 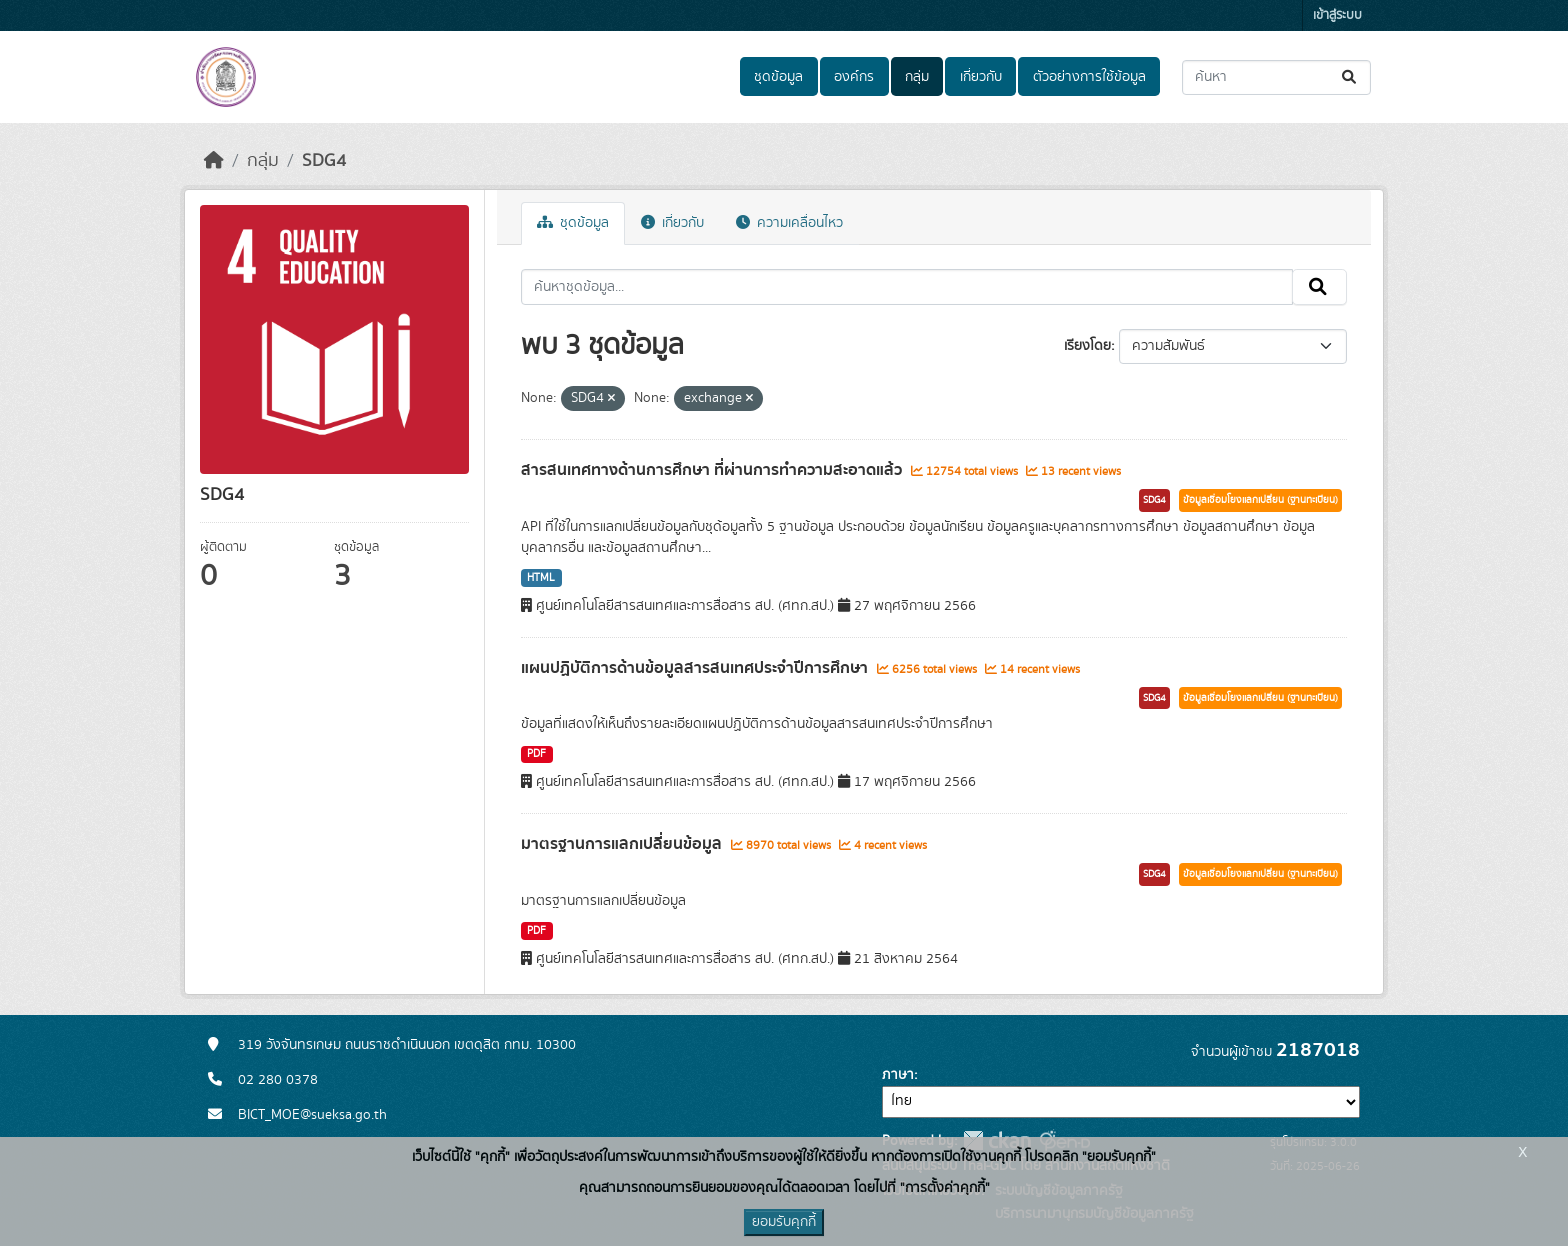 What do you see at coordinates (1087, 346) in the screenshot?
I see `เรียงโดย` at bounding box center [1087, 346].